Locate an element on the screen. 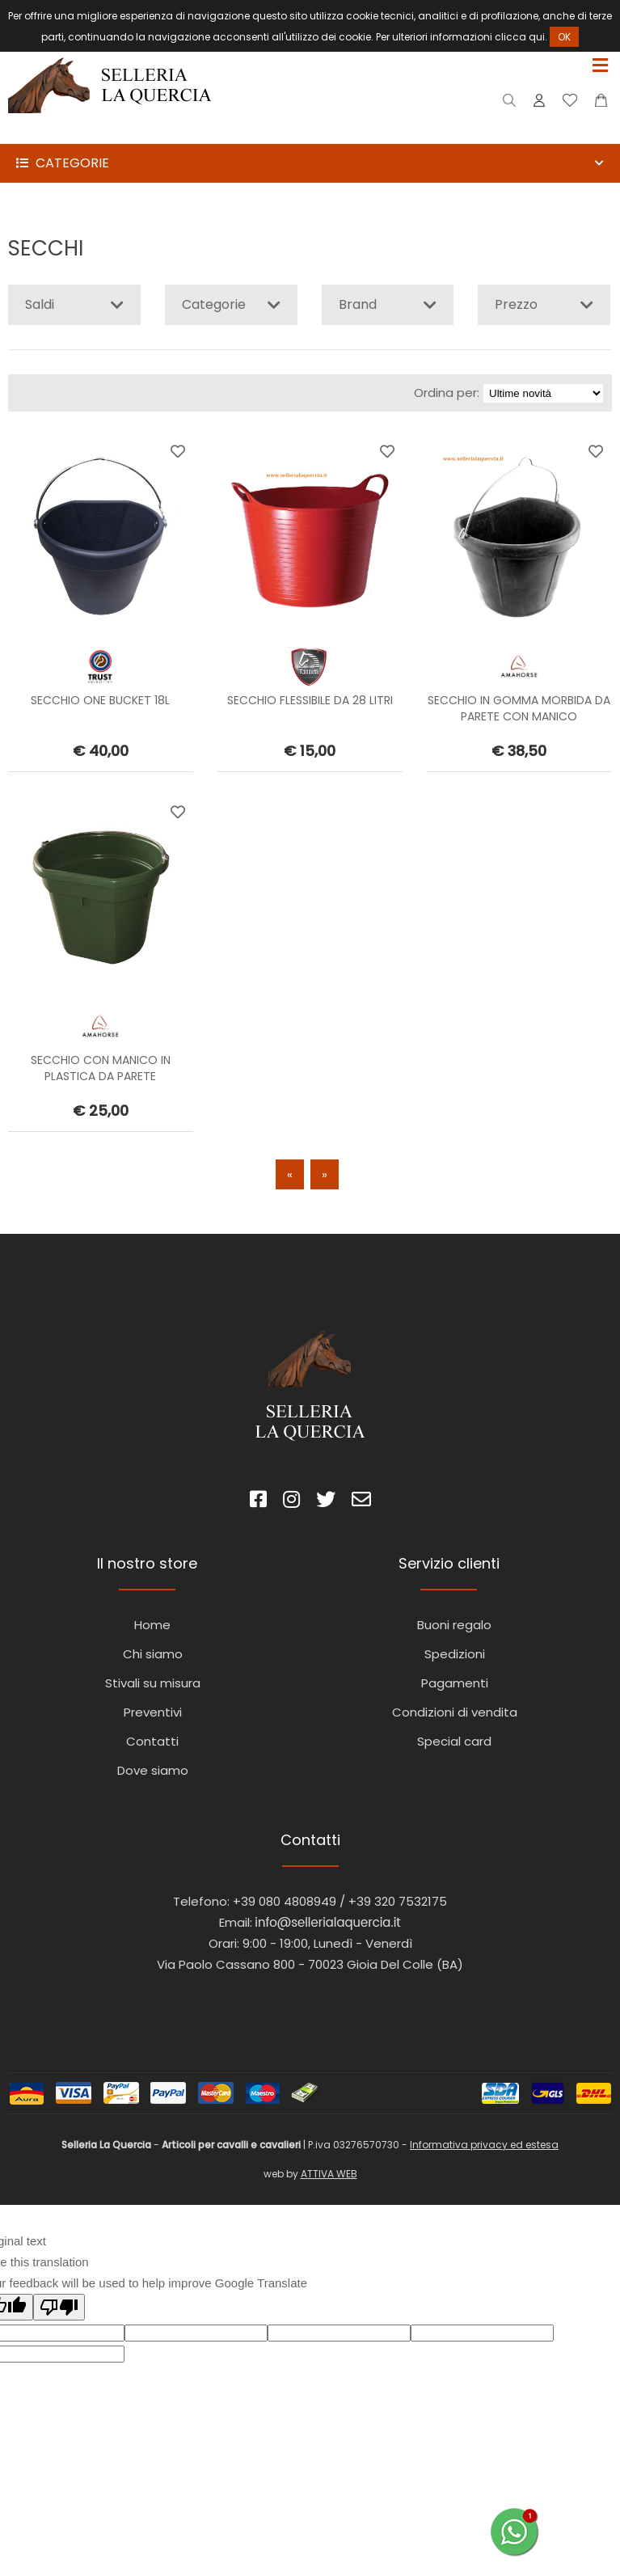 The height and width of the screenshot is (2576, 620). Condizioni di vendita is located at coordinates (454, 1712).